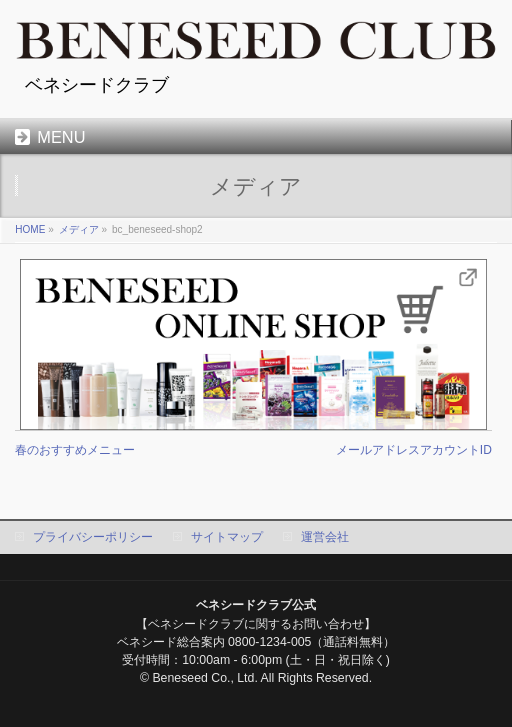 Image resolution: width=512 pixels, height=727 pixels. I want to click on サイトマップ, so click(227, 537).